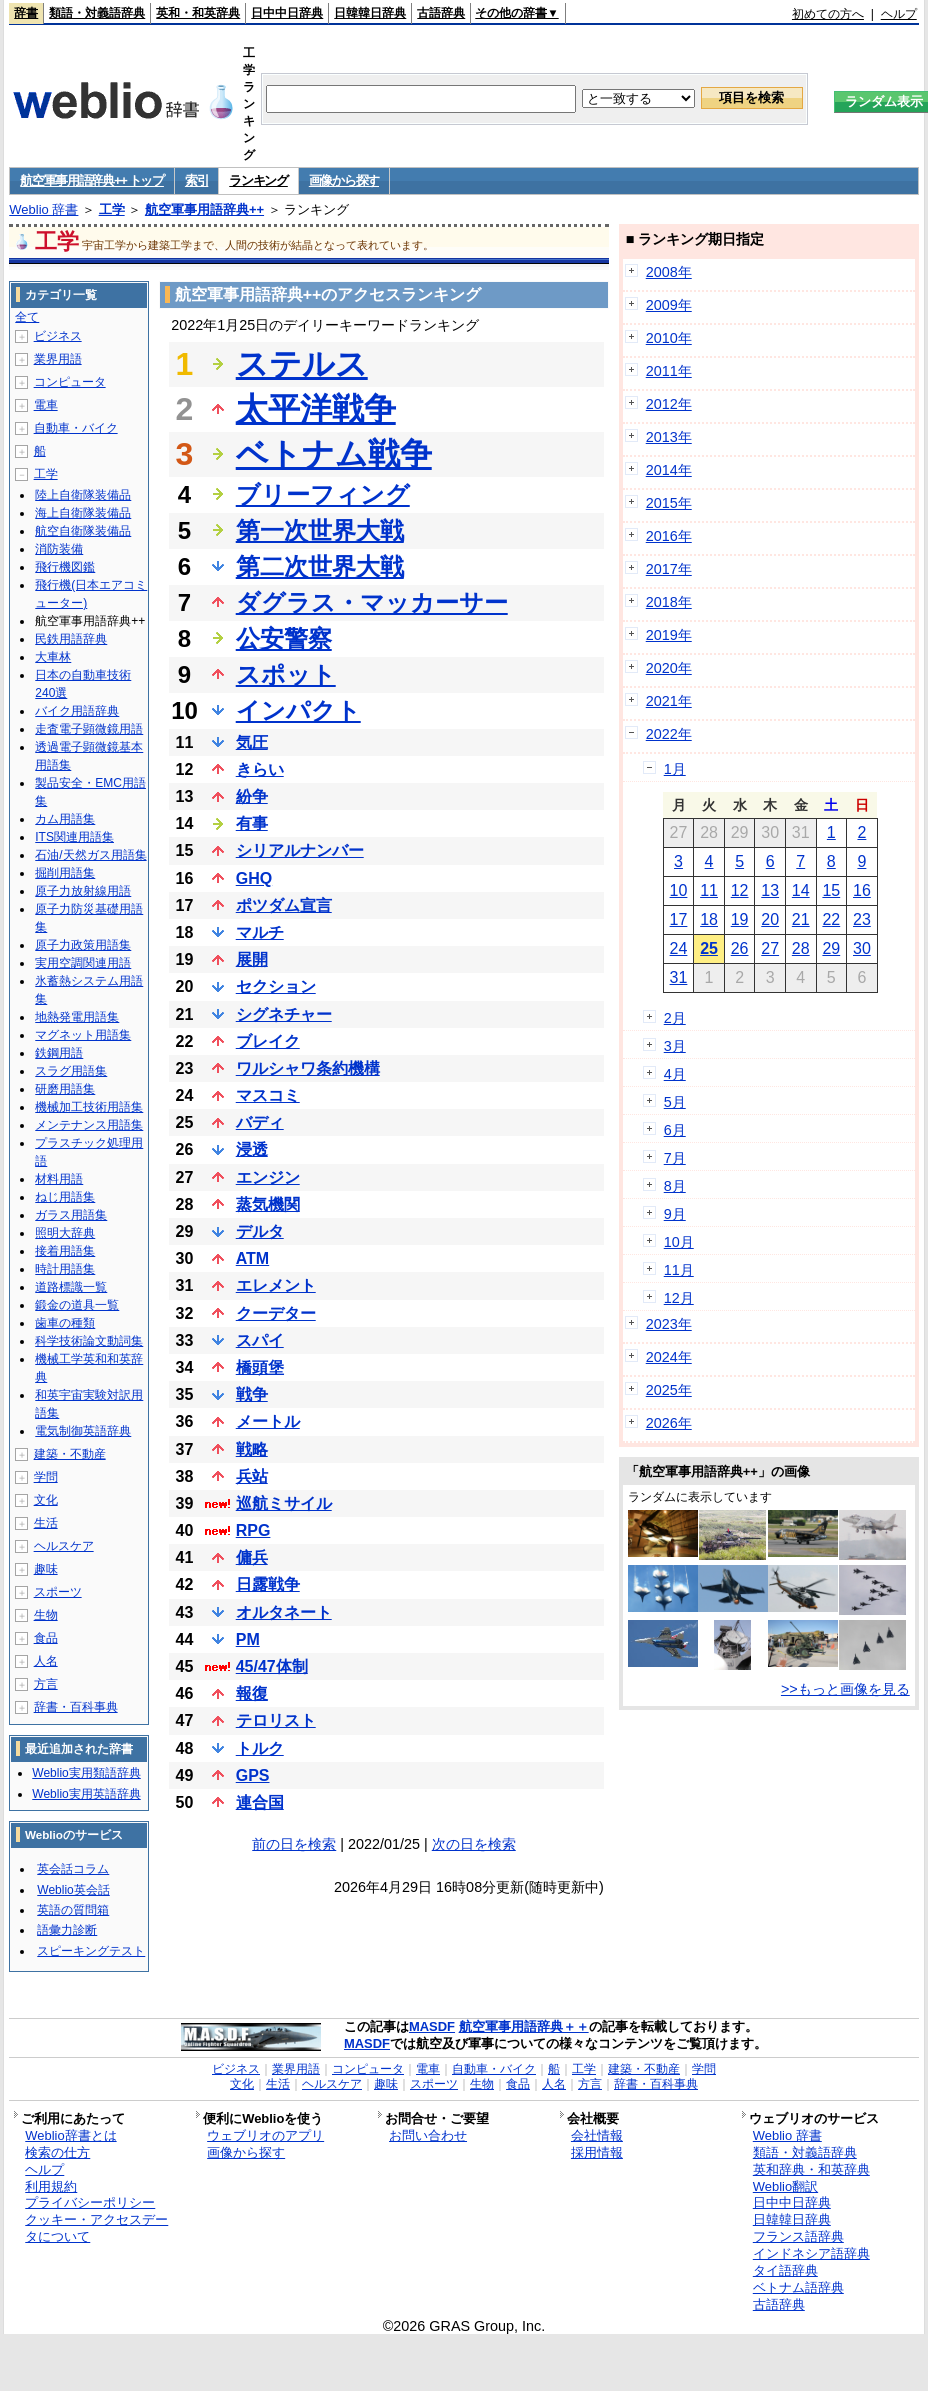 The image size is (928, 2391). Describe the element at coordinates (294, 1844) in the screenshot. I see `前の日を検索` at that location.